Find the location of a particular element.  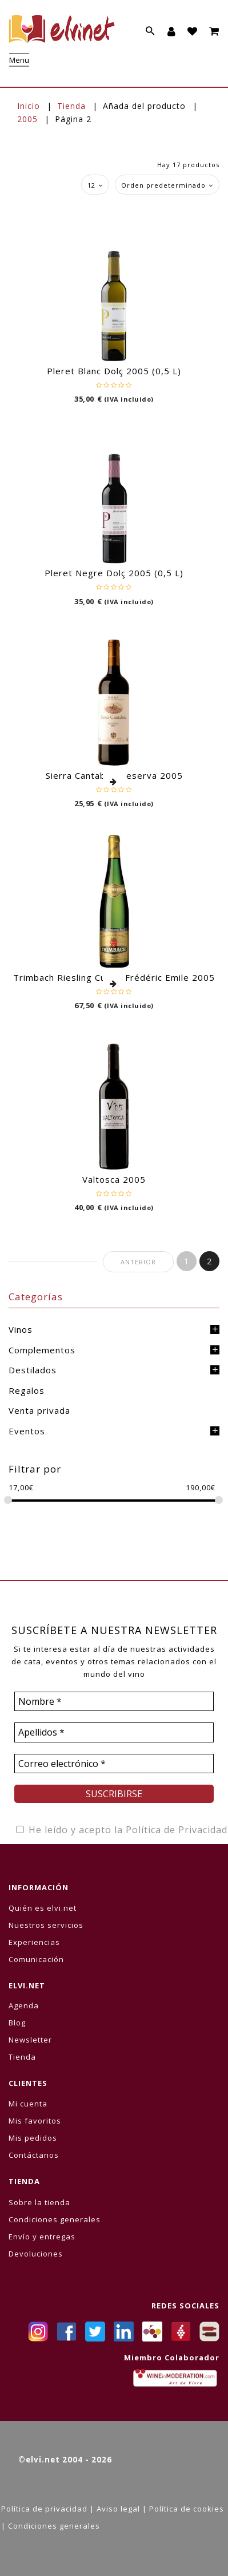

Contáctanos is located at coordinates (34, 2155).